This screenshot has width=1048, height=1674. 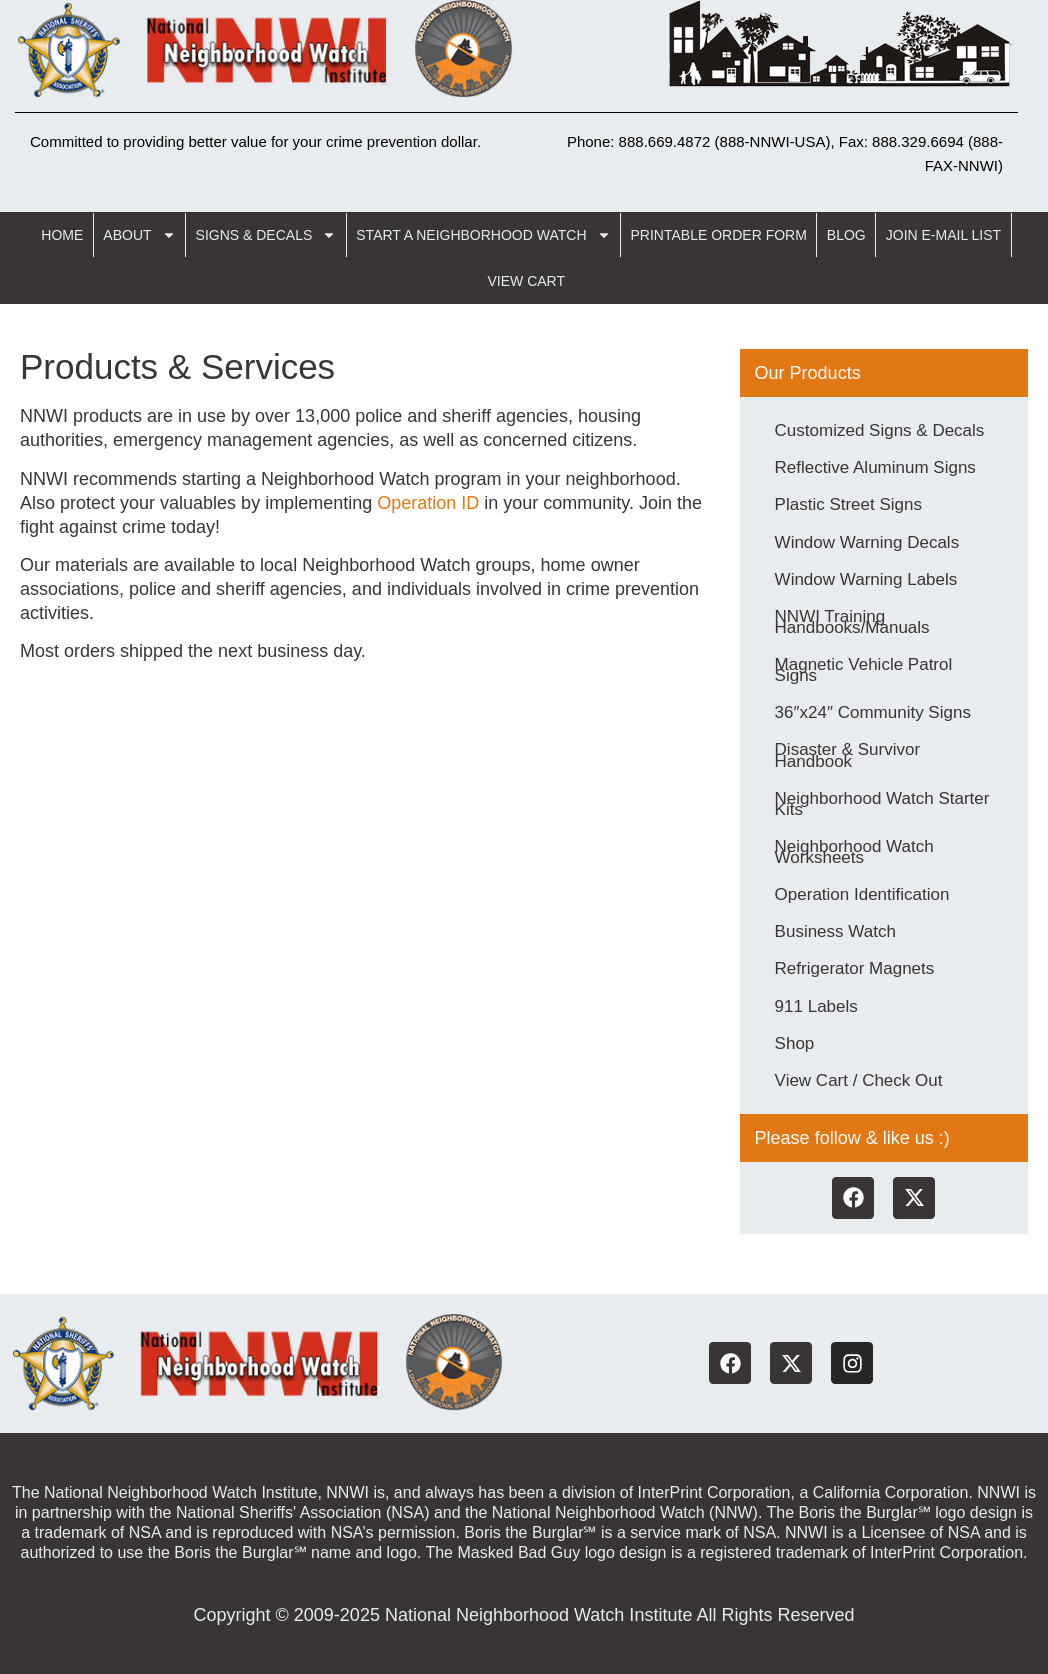 I want to click on Window Warning Labels, so click(x=866, y=578).